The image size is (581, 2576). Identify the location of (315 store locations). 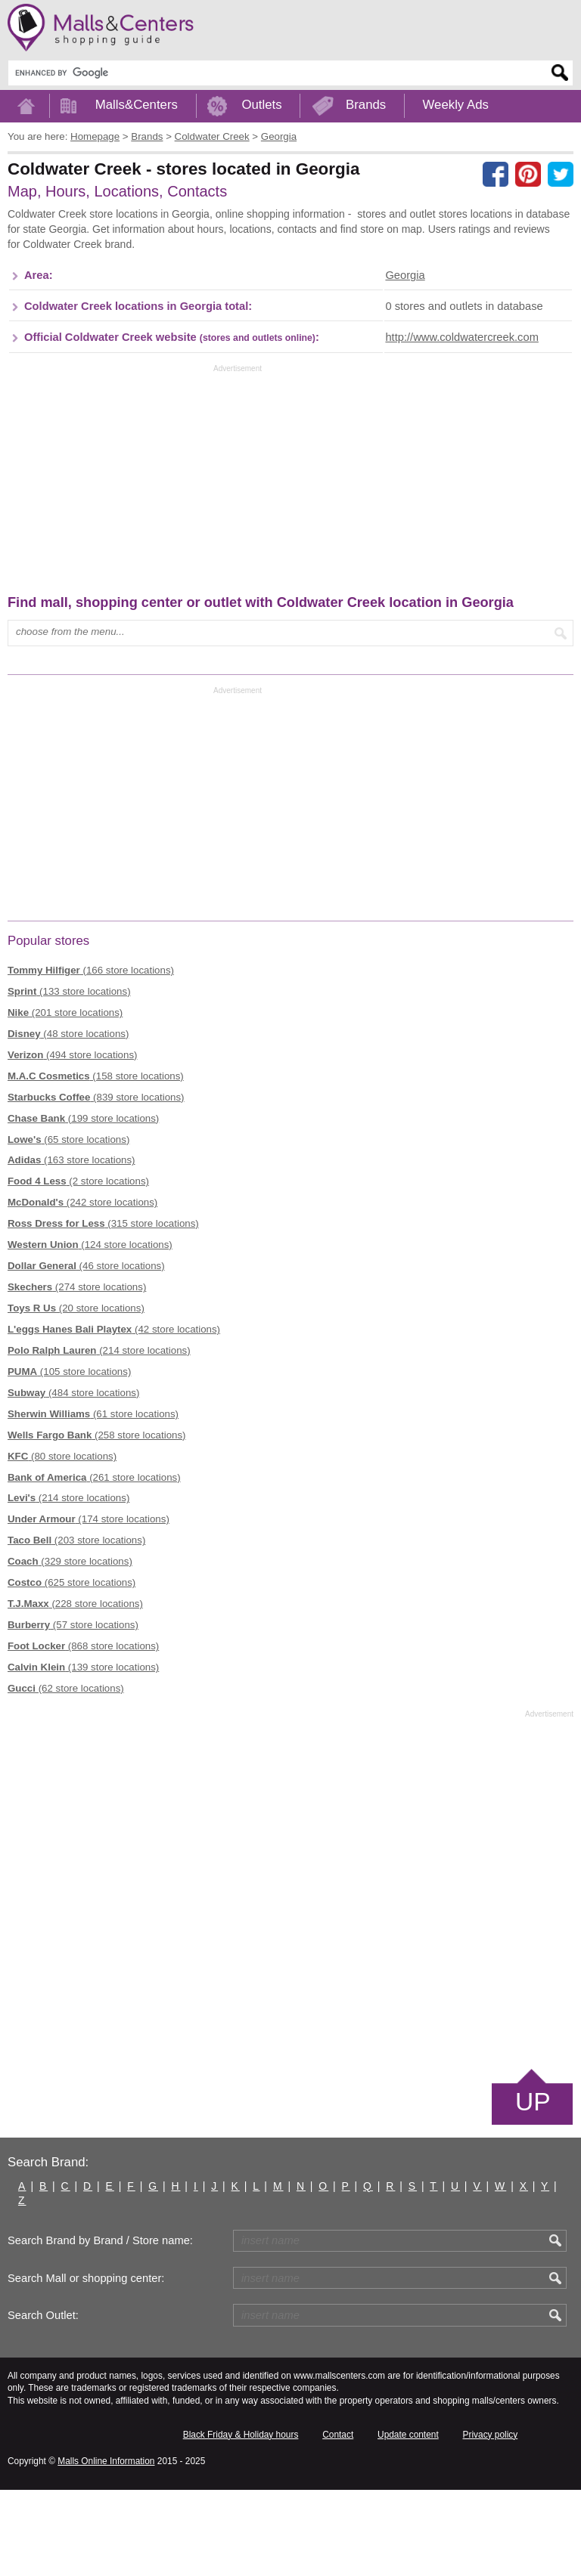
(103, 1309).